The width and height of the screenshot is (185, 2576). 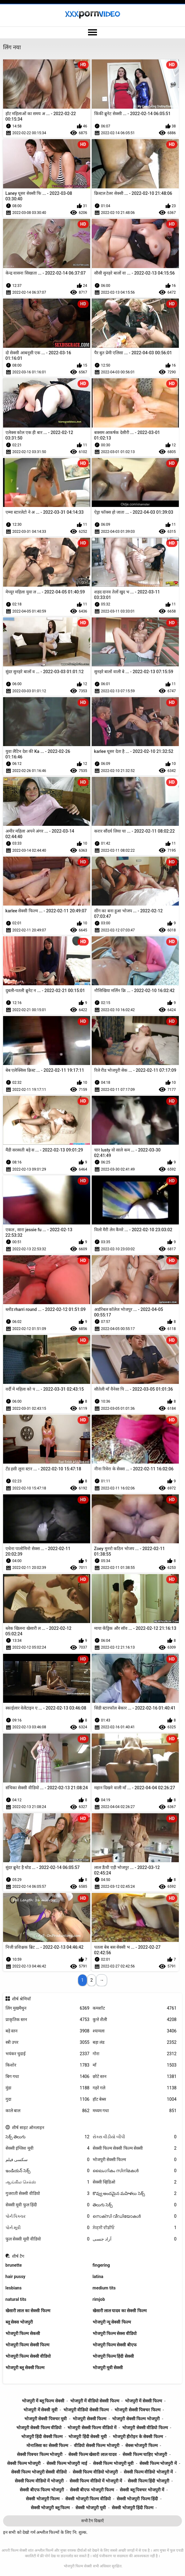 What do you see at coordinates (25, 2367) in the screenshot?
I see `भोजपुरी ब्लू सेक्सी फिल्म` at bounding box center [25, 2367].